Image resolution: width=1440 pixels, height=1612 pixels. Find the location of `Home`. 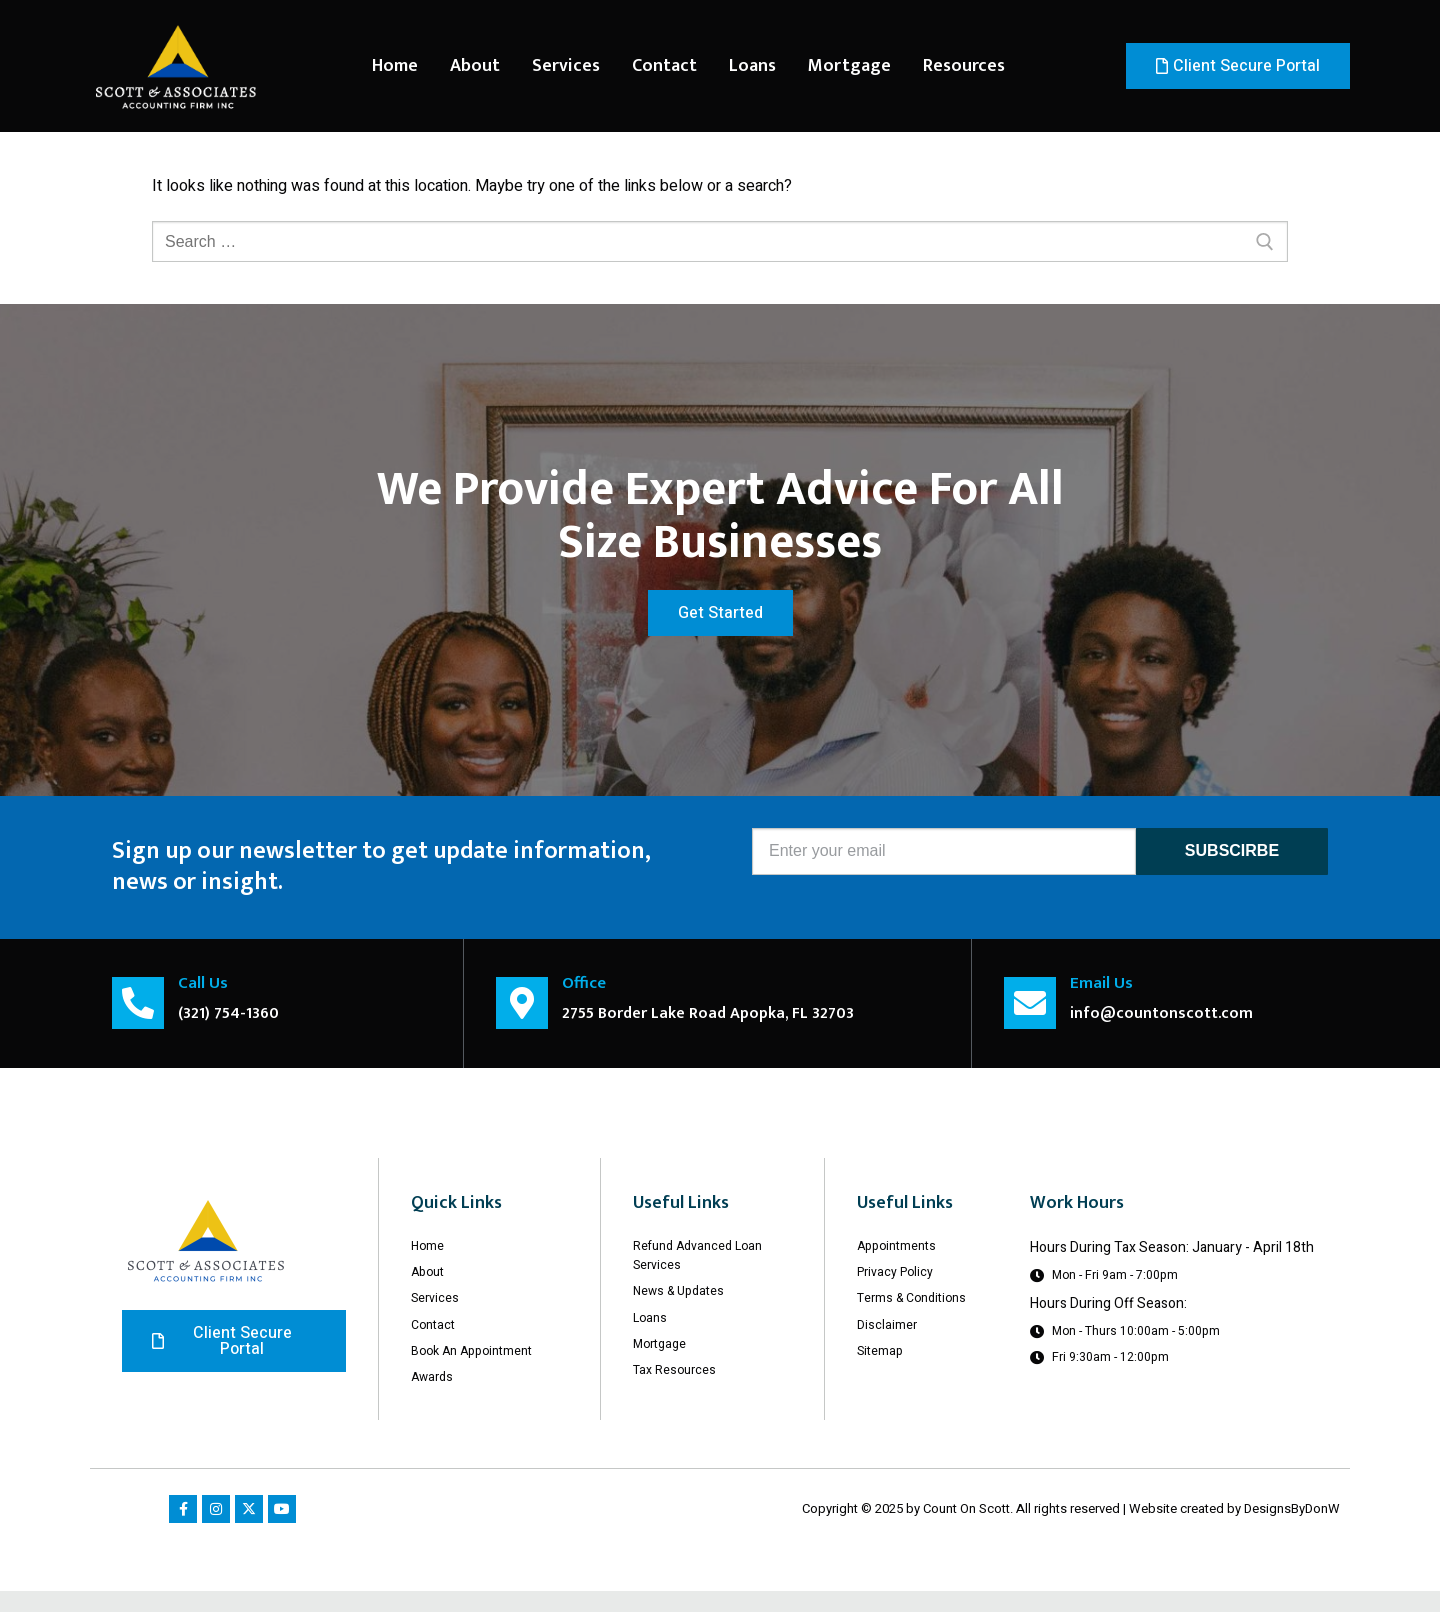

Home is located at coordinates (395, 66).